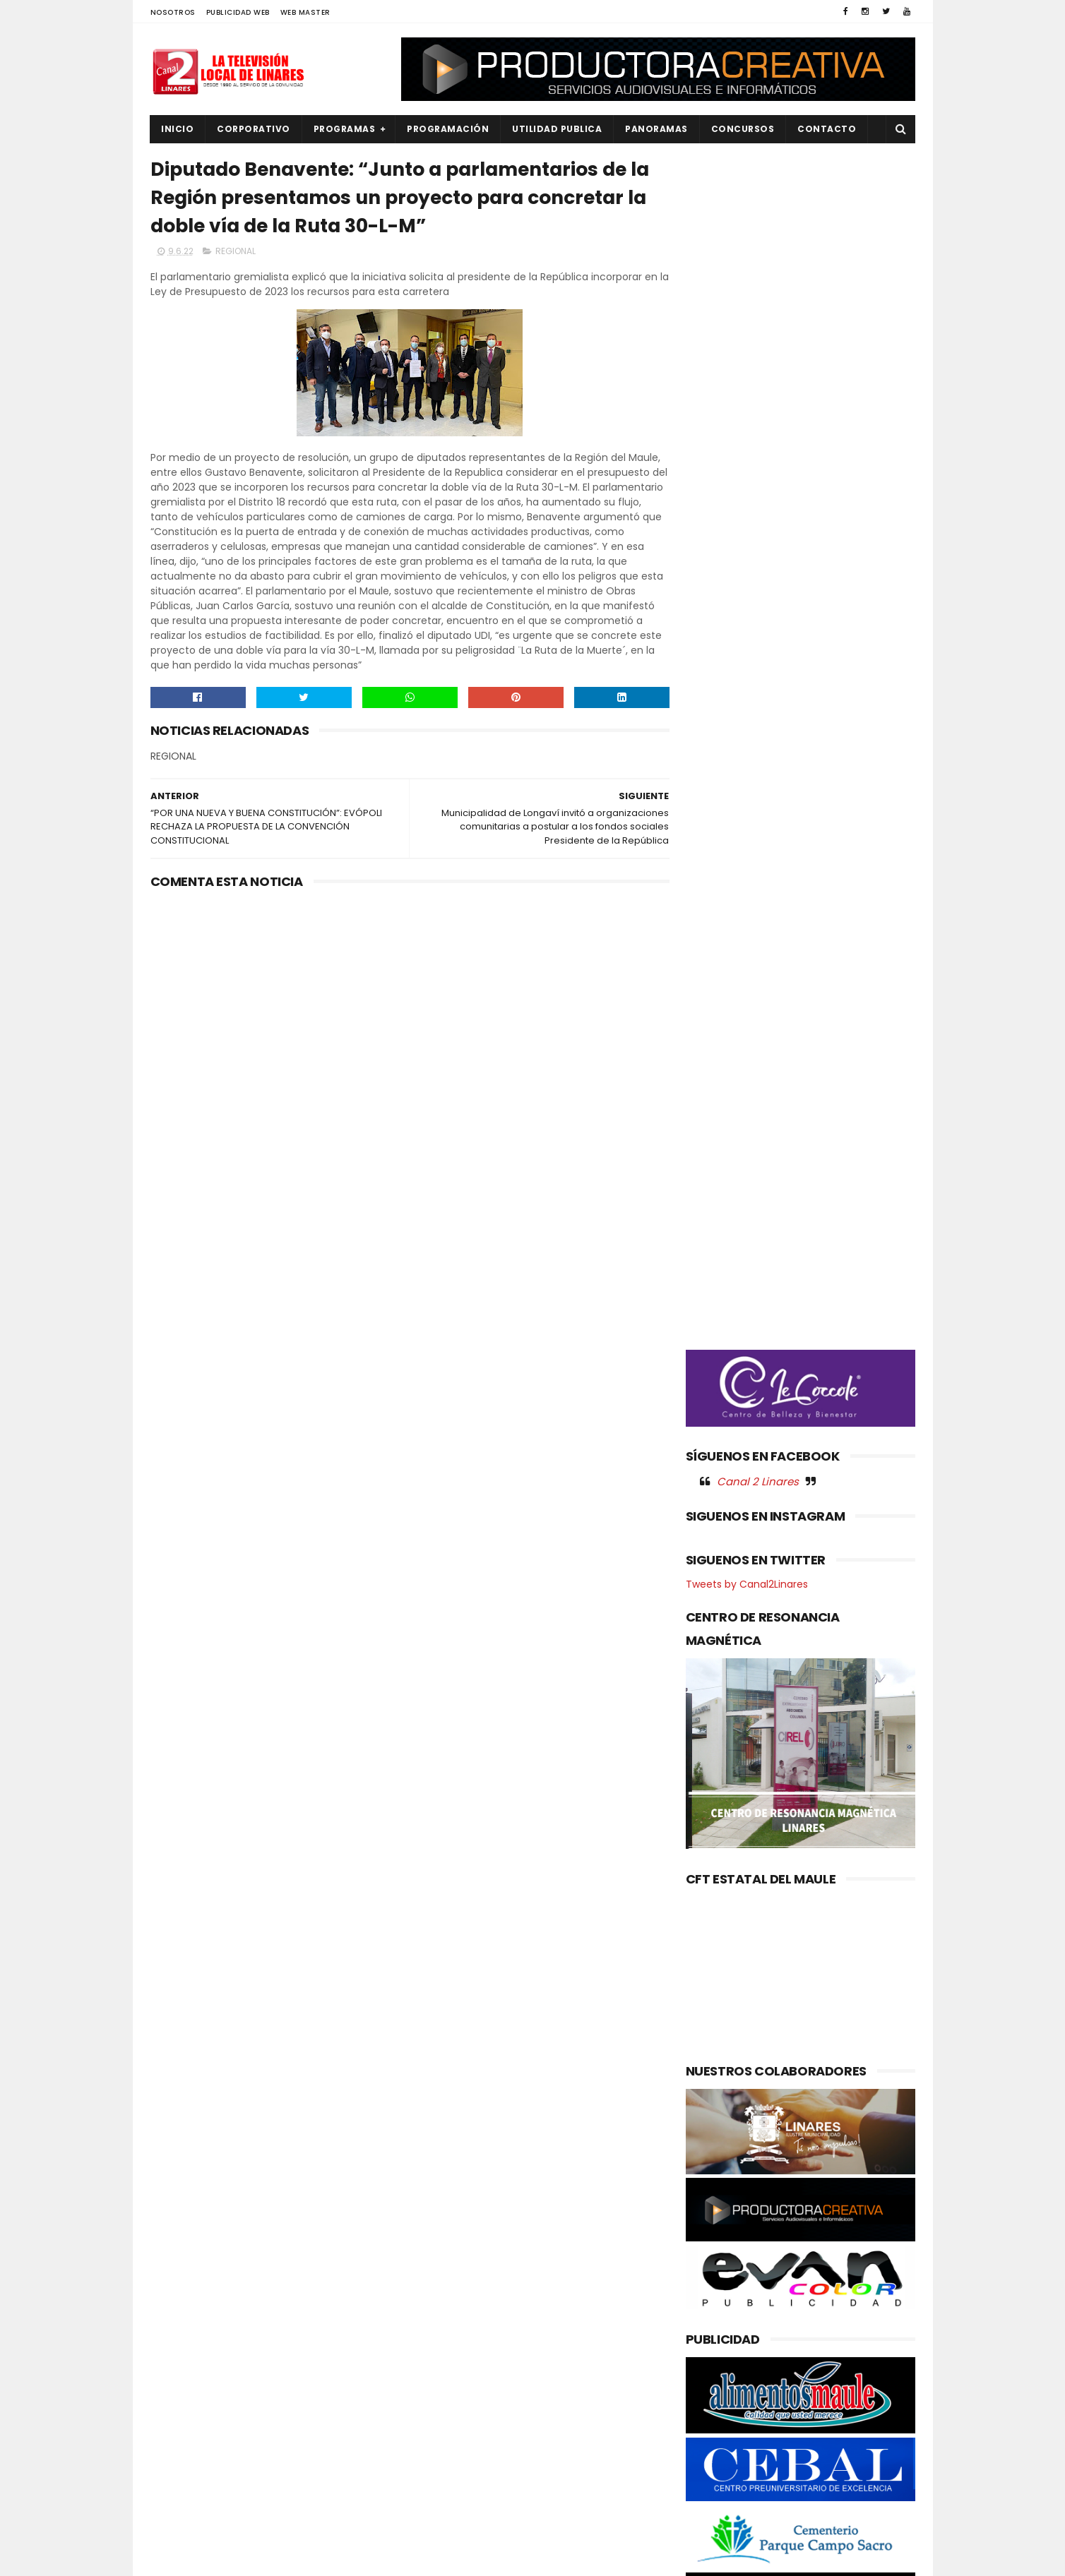 The image size is (1065, 2576). I want to click on NACIONAL, so click(182, 2378).